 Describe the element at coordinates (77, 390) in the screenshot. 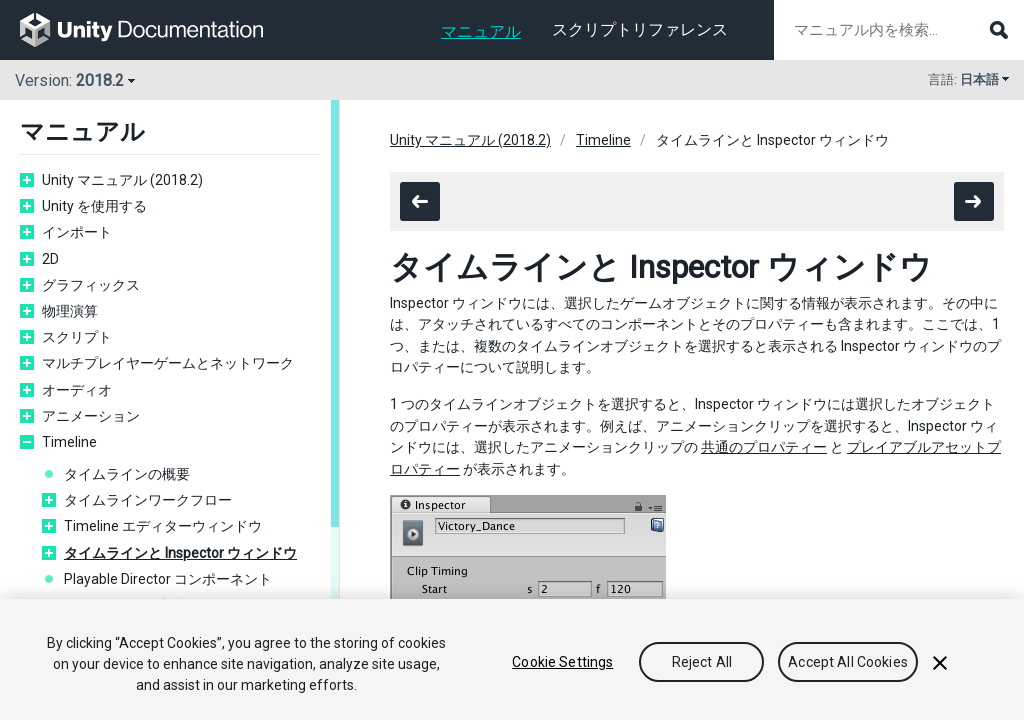

I see `オーディオ` at that location.